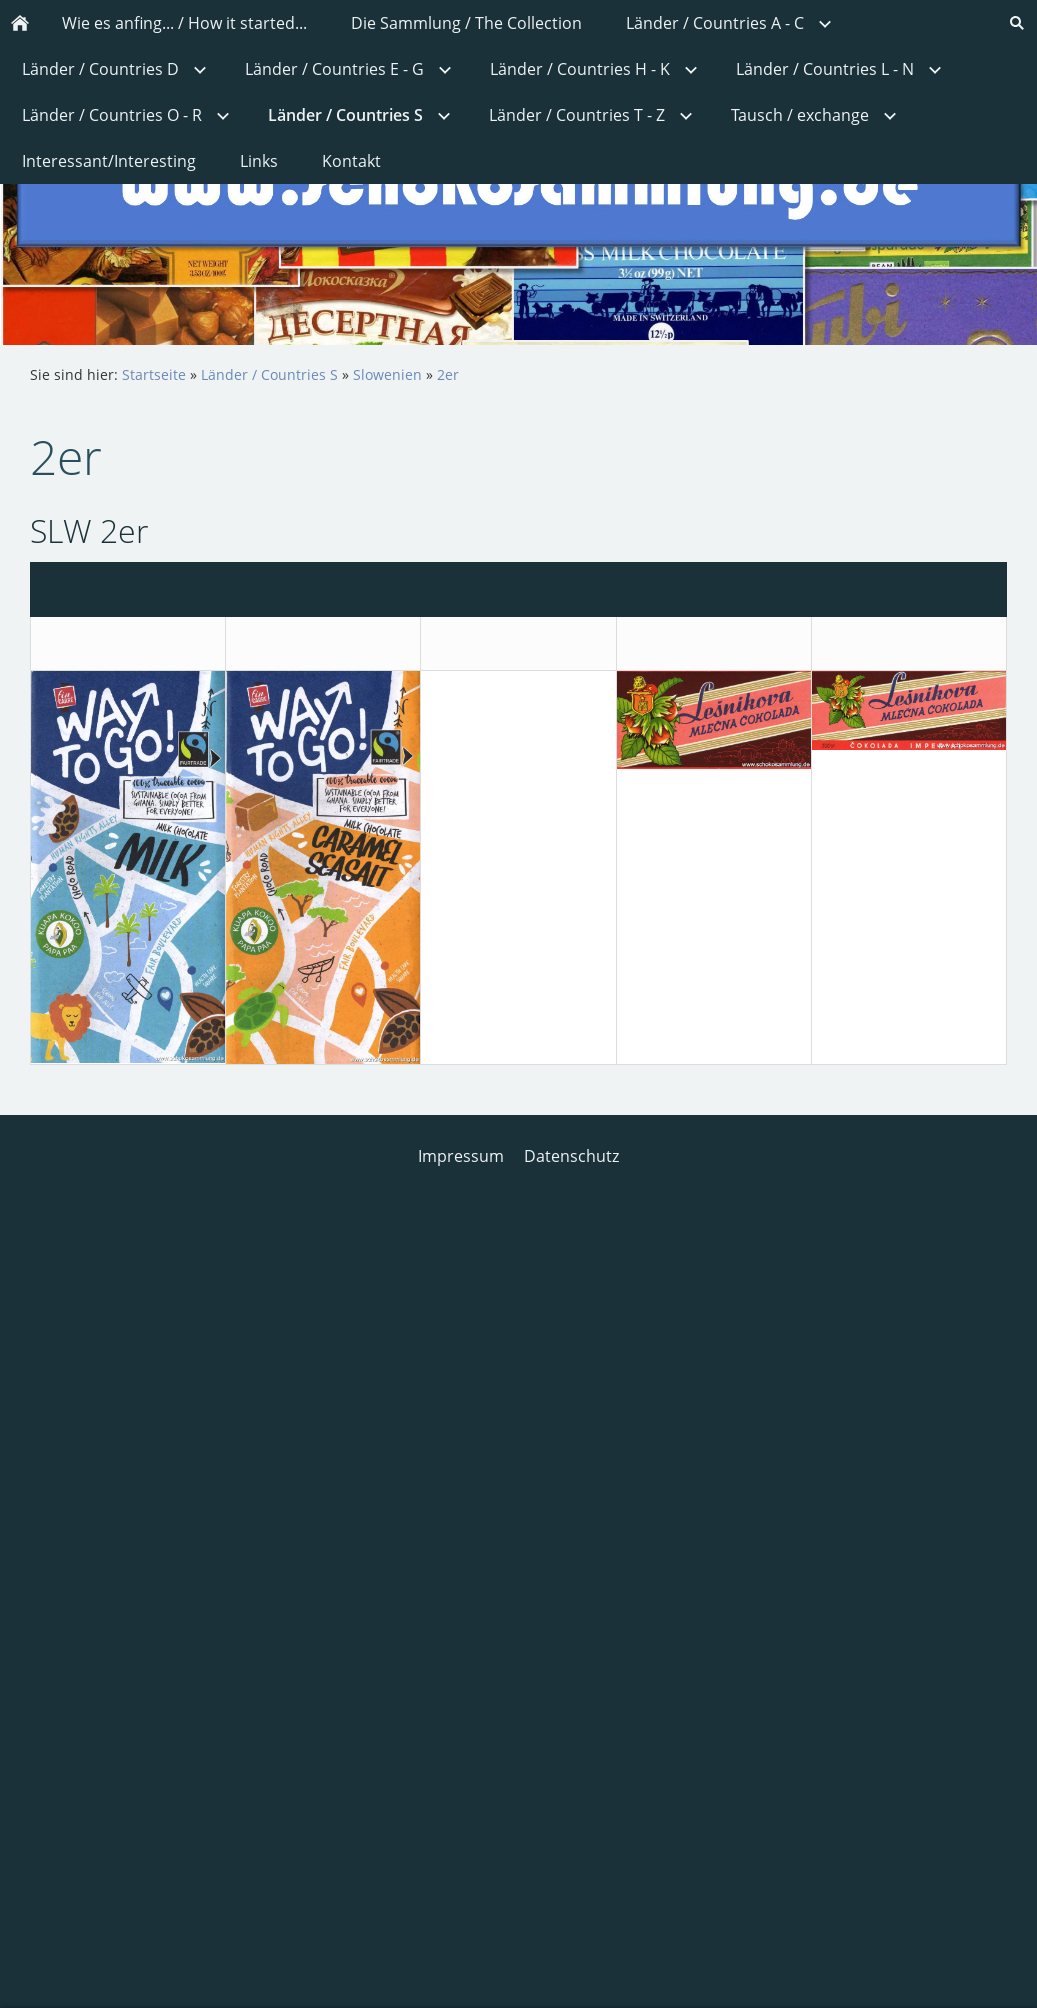 Image resolution: width=1037 pixels, height=2008 pixels. Describe the element at coordinates (461, 1156) in the screenshot. I see `Impressum` at that location.